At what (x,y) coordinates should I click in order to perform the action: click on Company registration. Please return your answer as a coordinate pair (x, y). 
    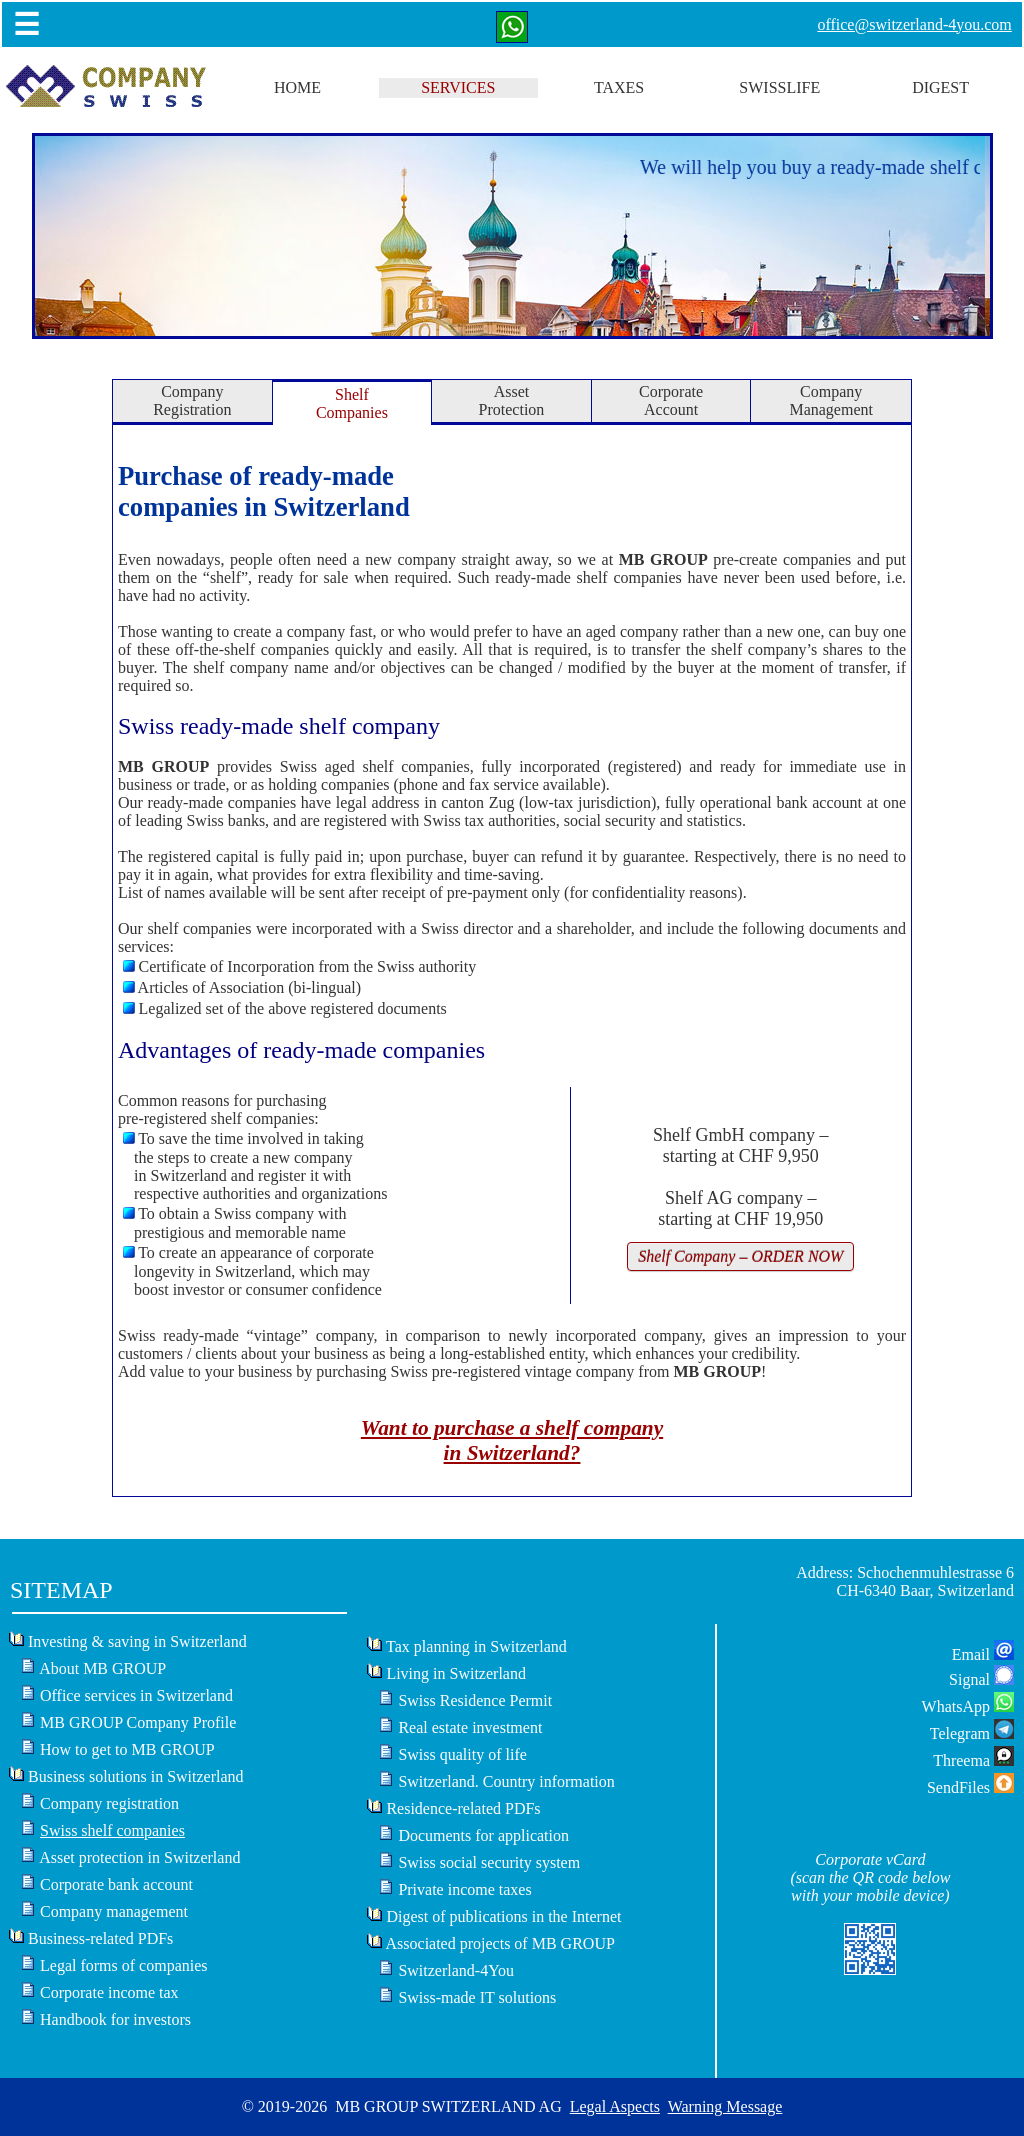
    Looking at the image, I should click on (109, 1803).